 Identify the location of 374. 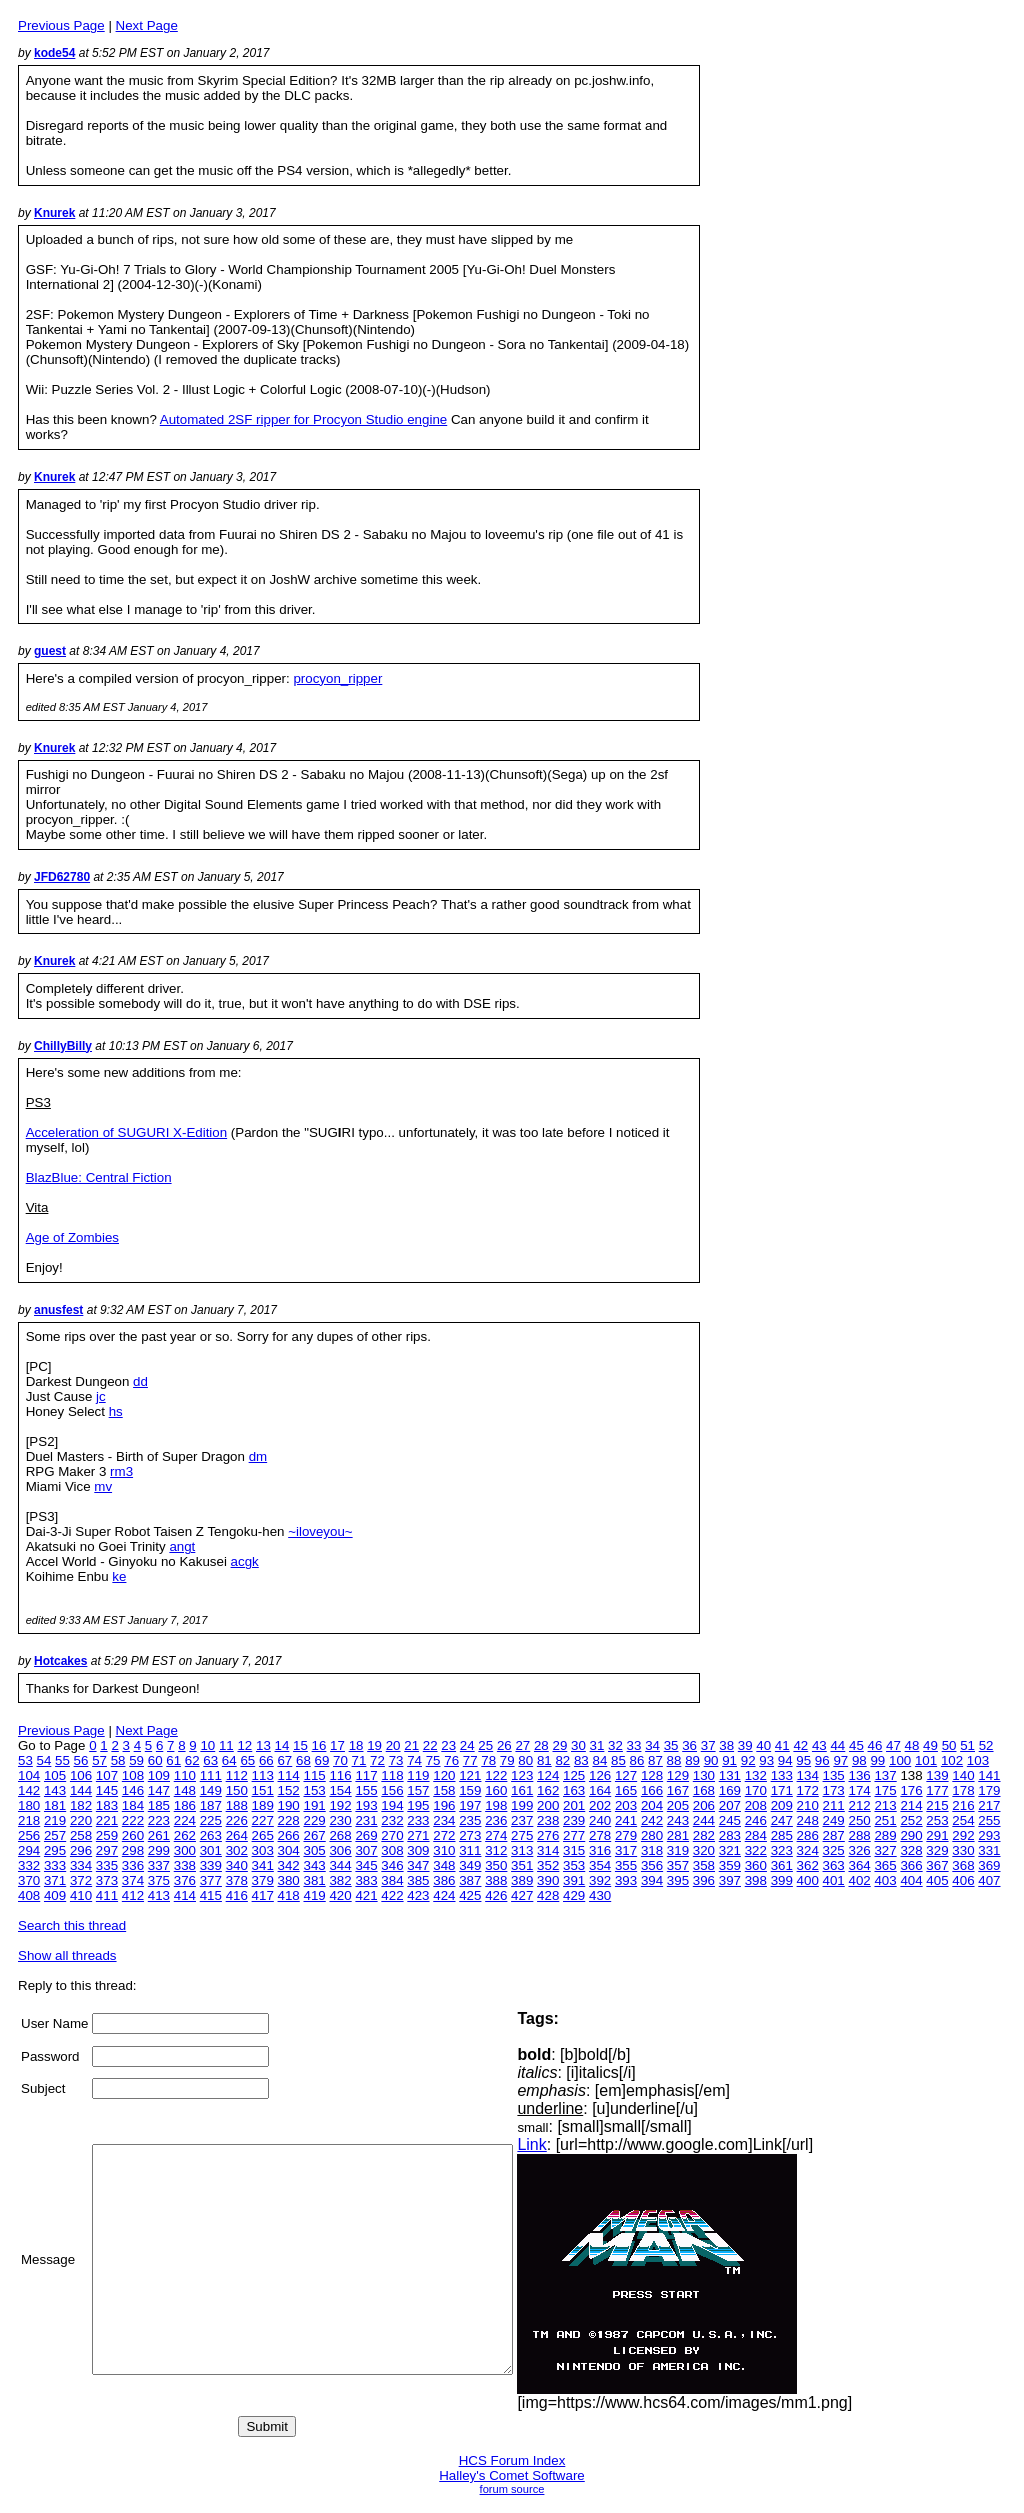
(133, 1880).